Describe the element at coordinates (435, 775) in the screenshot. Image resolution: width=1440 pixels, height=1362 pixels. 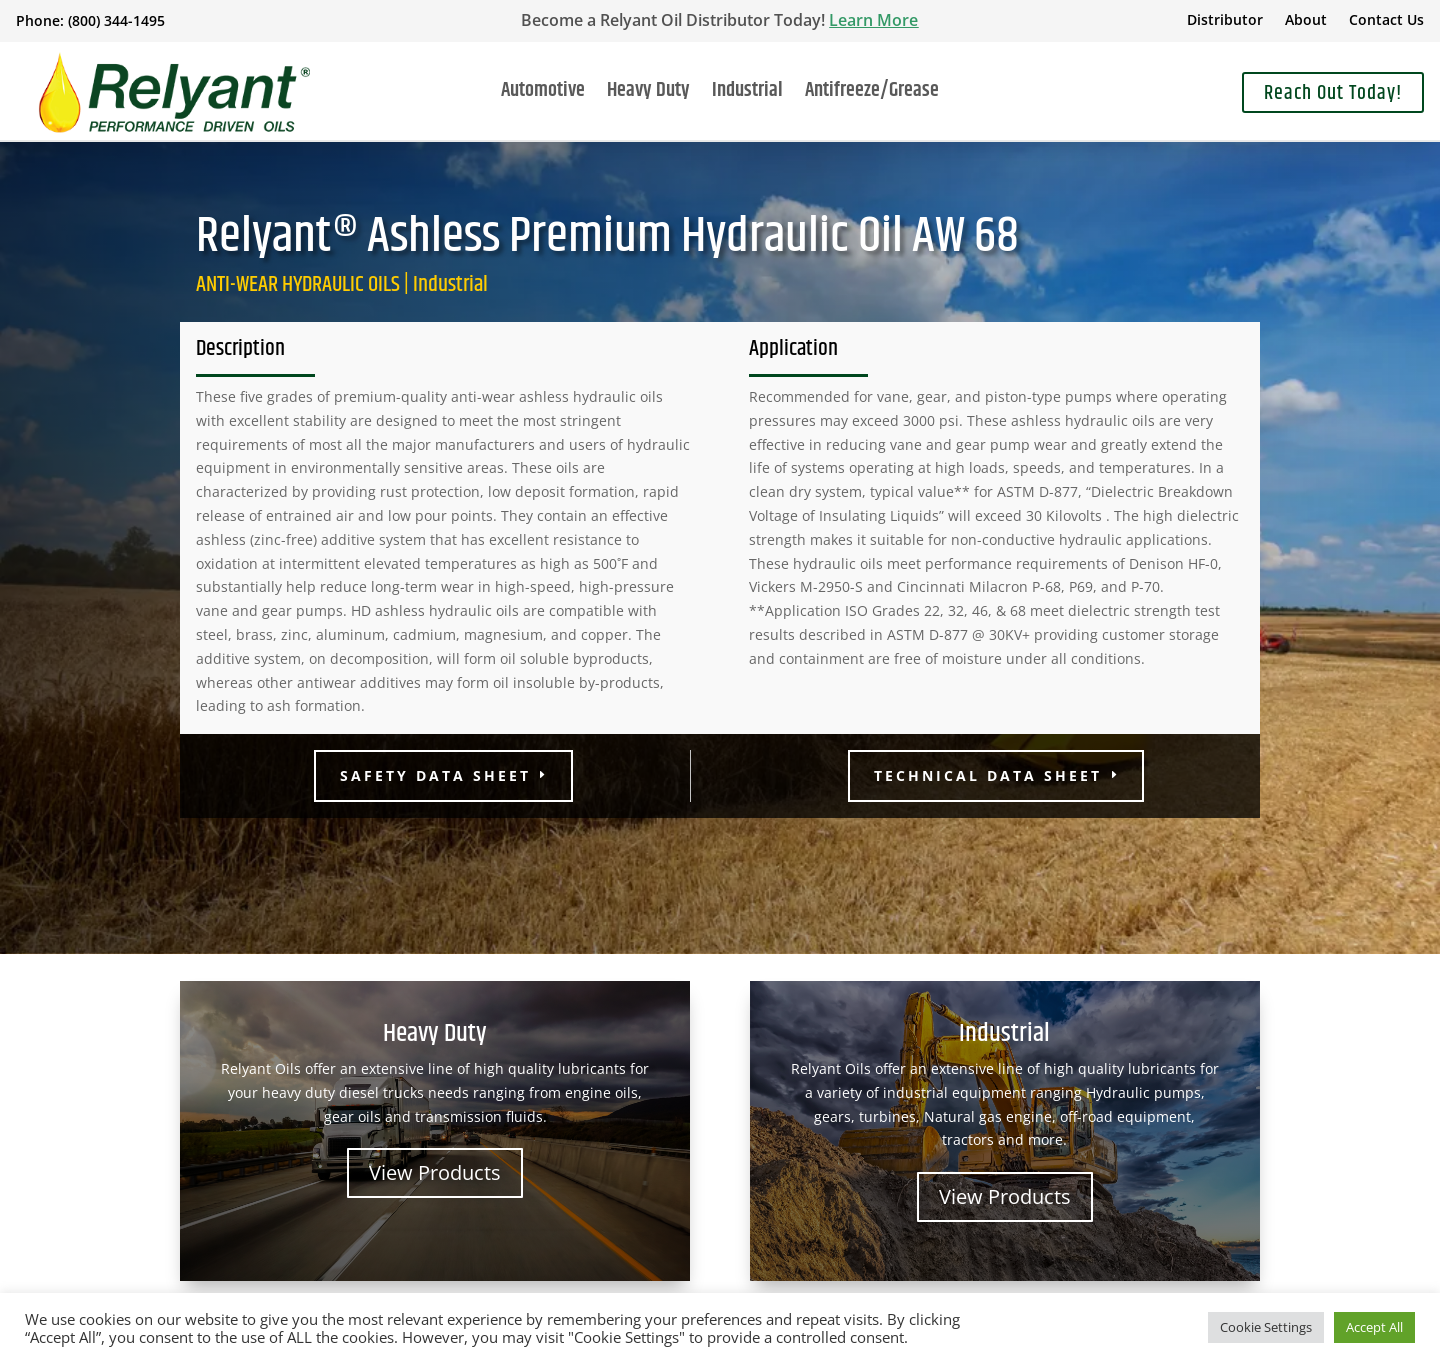
I see `Safety Data Sheet` at that location.